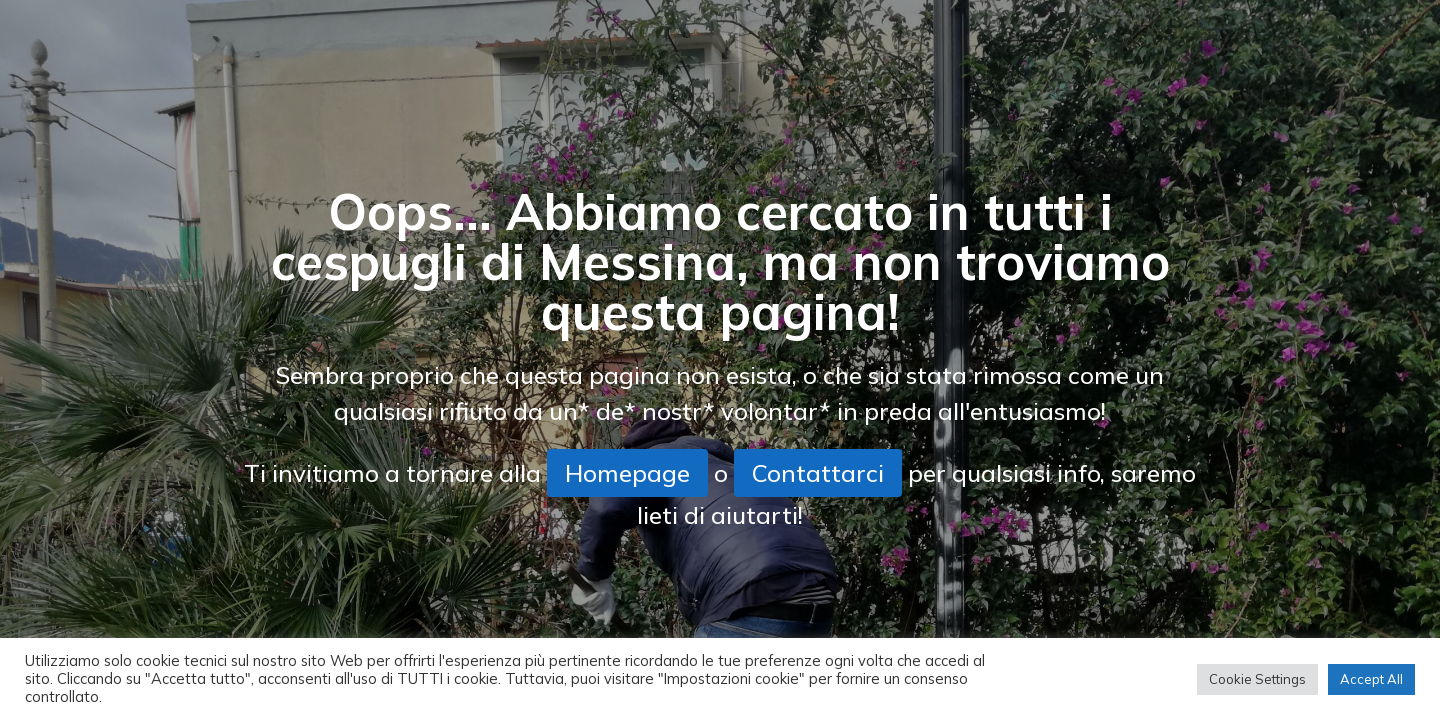  What do you see at coordinates (627, 473) in the screenshot?
I see `Homepage` at bounding box center [627, 473].